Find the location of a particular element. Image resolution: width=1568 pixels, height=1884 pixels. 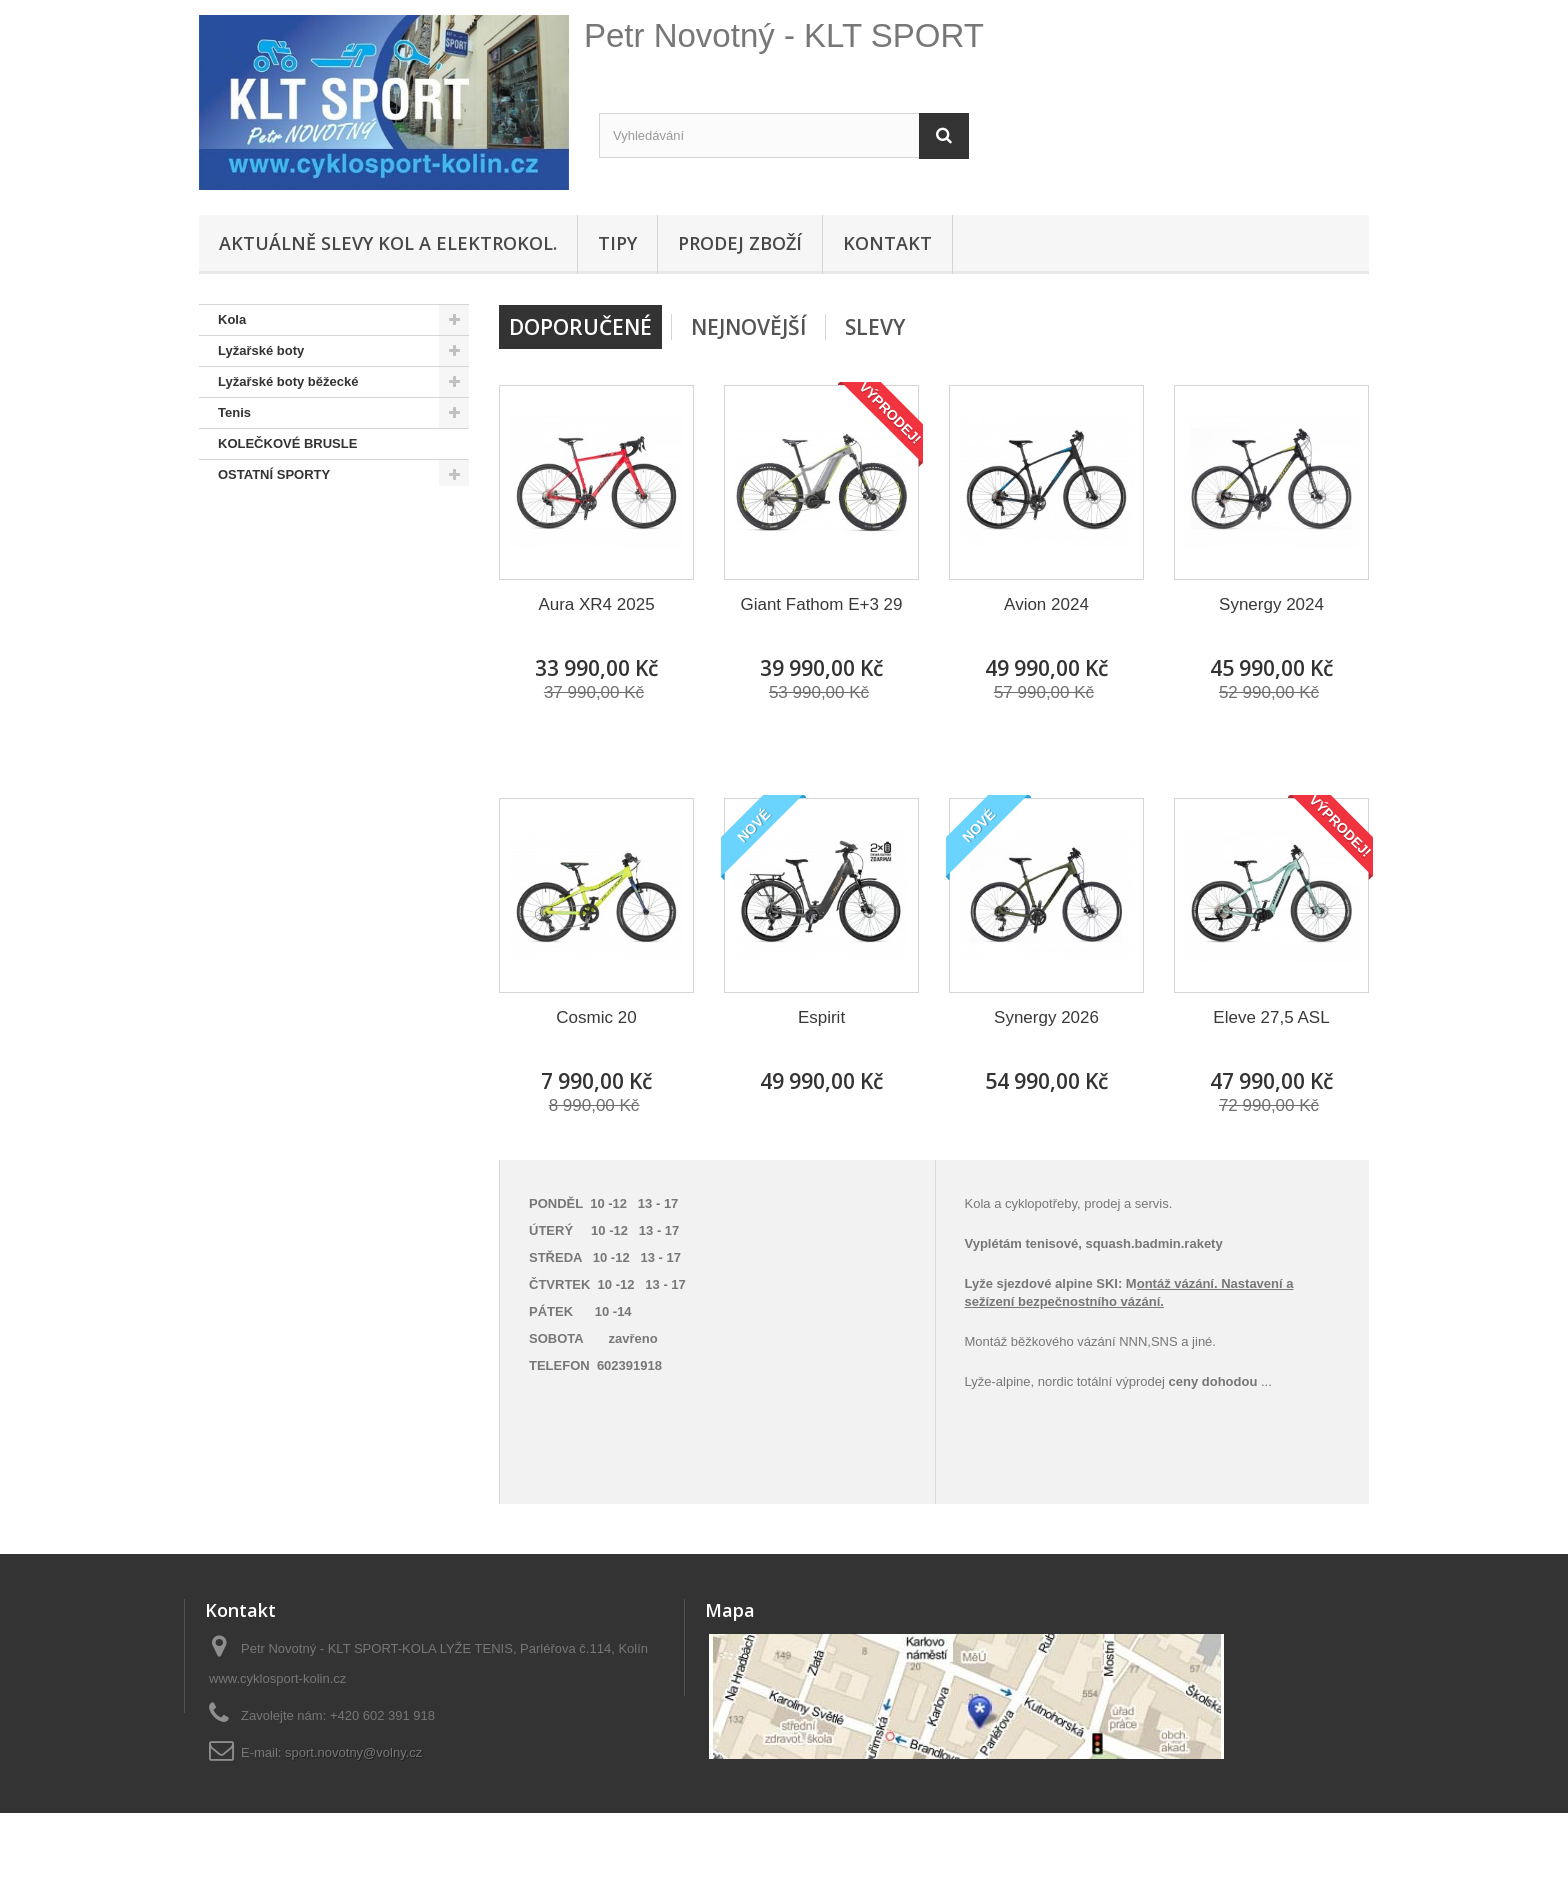

OSTATNÍ SPORTY is located at coordinates (274, 474).